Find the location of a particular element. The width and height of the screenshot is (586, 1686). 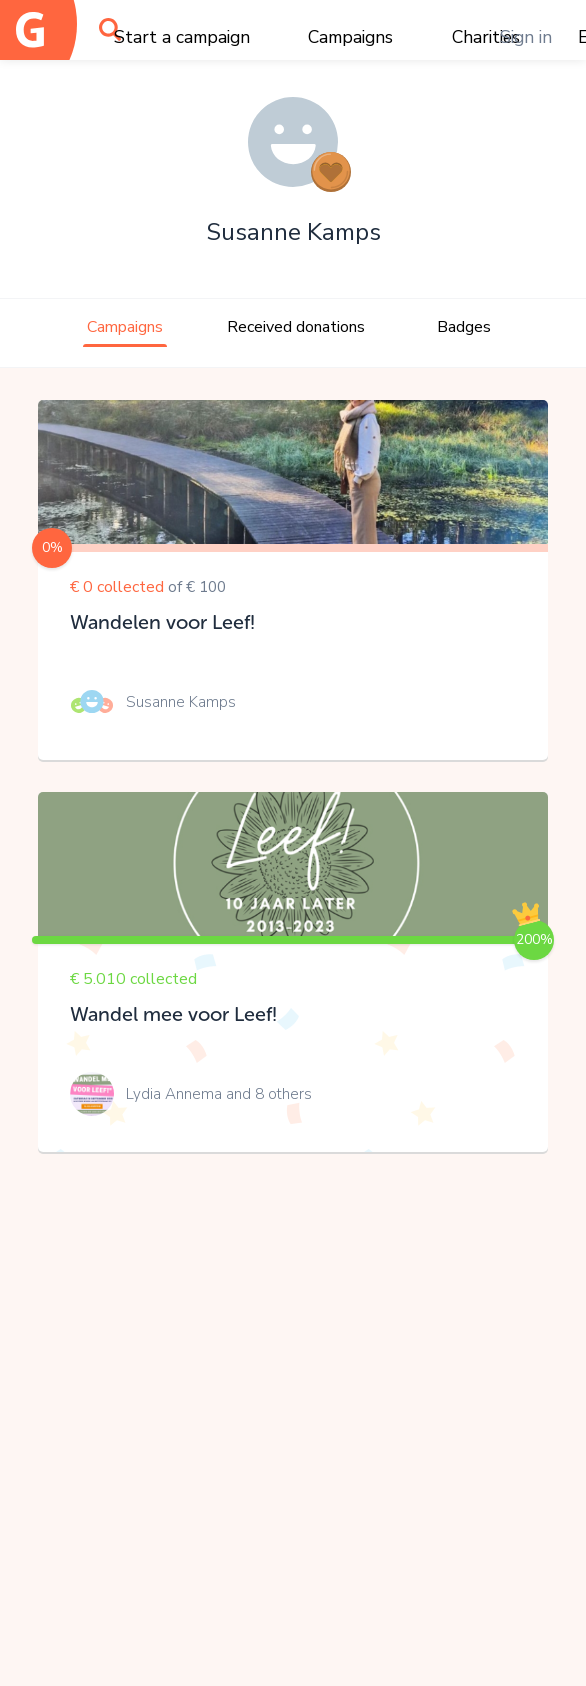

Start a campaign is located at coordinates (182, 37).